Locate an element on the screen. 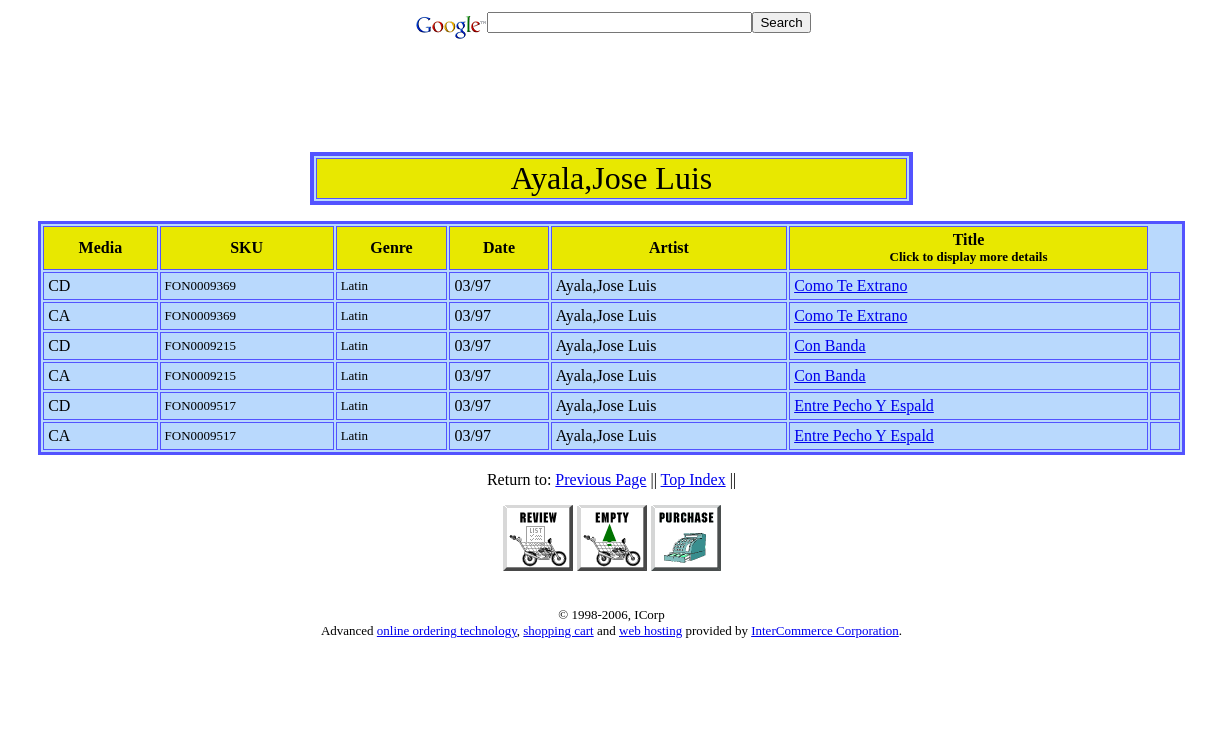 Image resolution: width=1223 pixels, height=753 pixels. Top Index is located at coordinates (693, 479).